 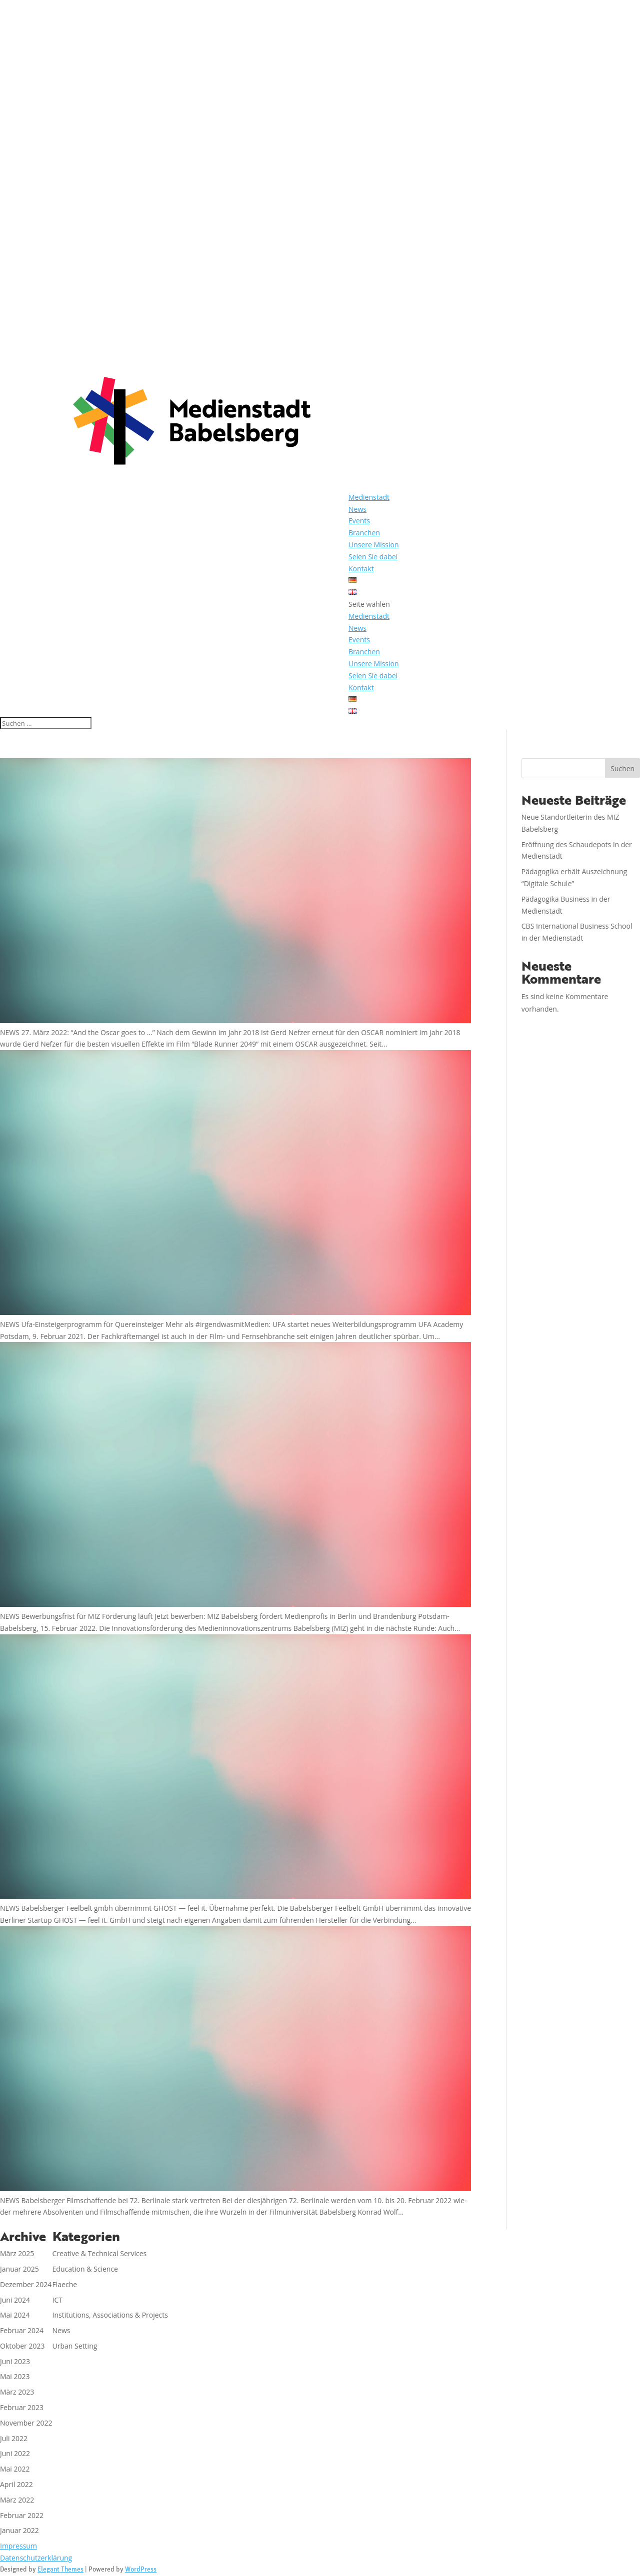 What do you see at coordinates (361, 568) in the screenshot?
I see `Kontakt` at bounding box center [361, 568].